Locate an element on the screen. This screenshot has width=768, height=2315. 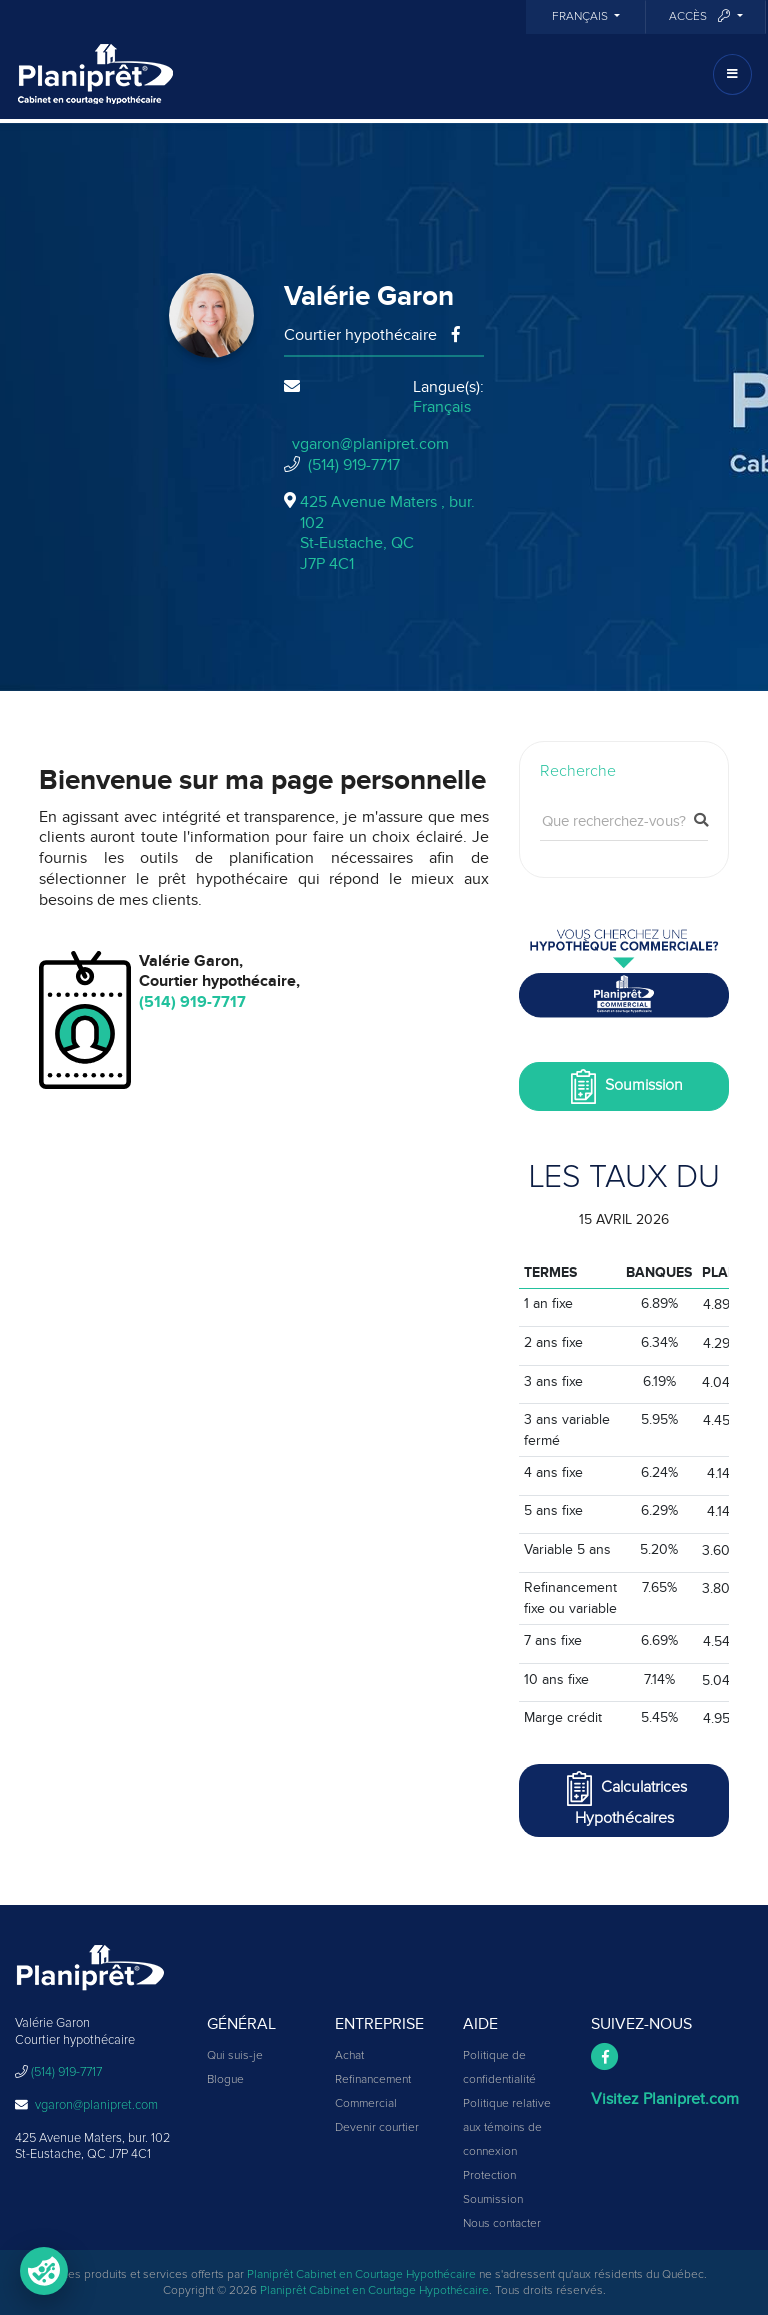
Politique relative aux témoins de connexion is located at coordinates (507, 2128).